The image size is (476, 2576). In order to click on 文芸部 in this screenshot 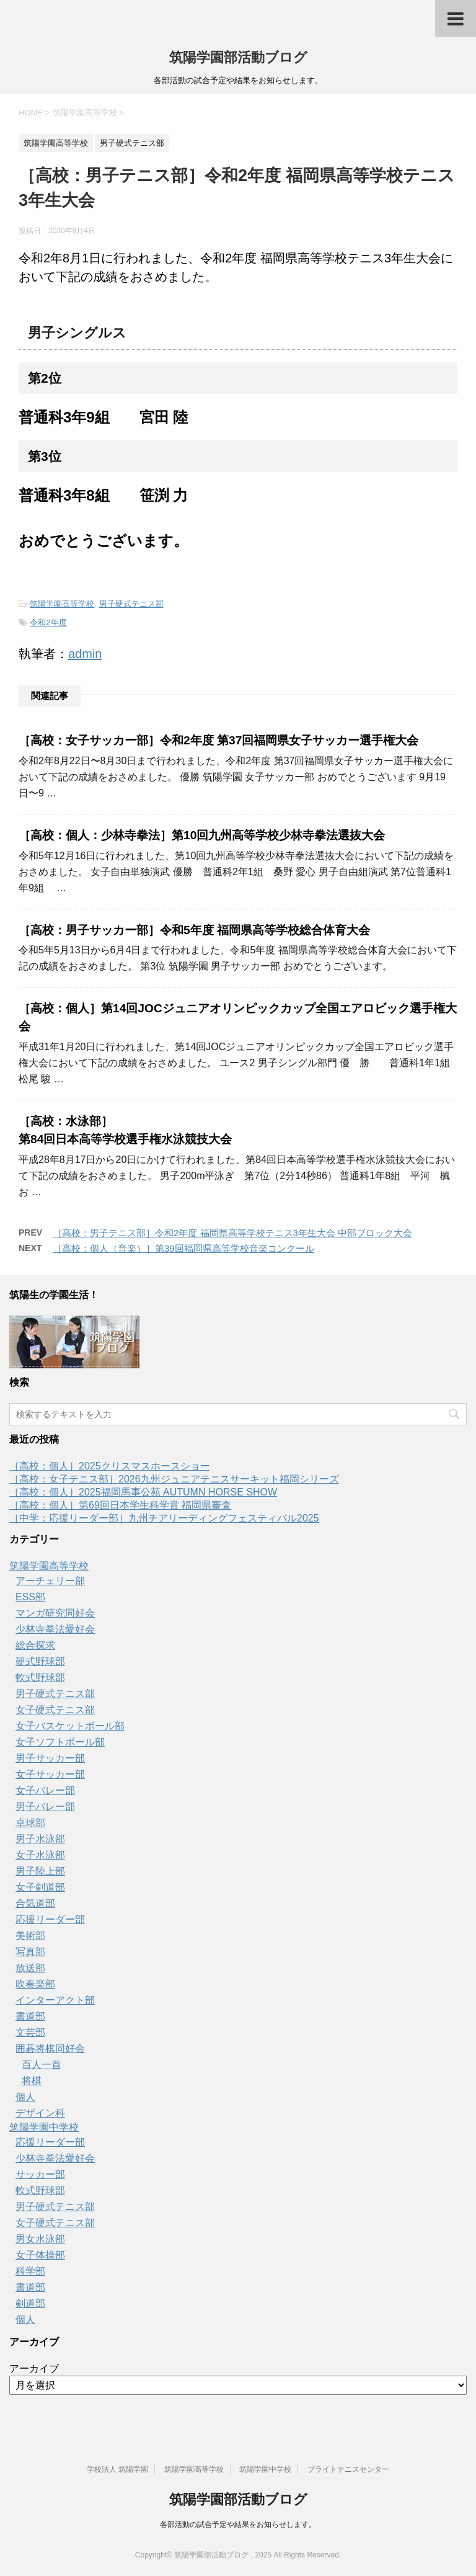, I will do `click(30, 2032)`.